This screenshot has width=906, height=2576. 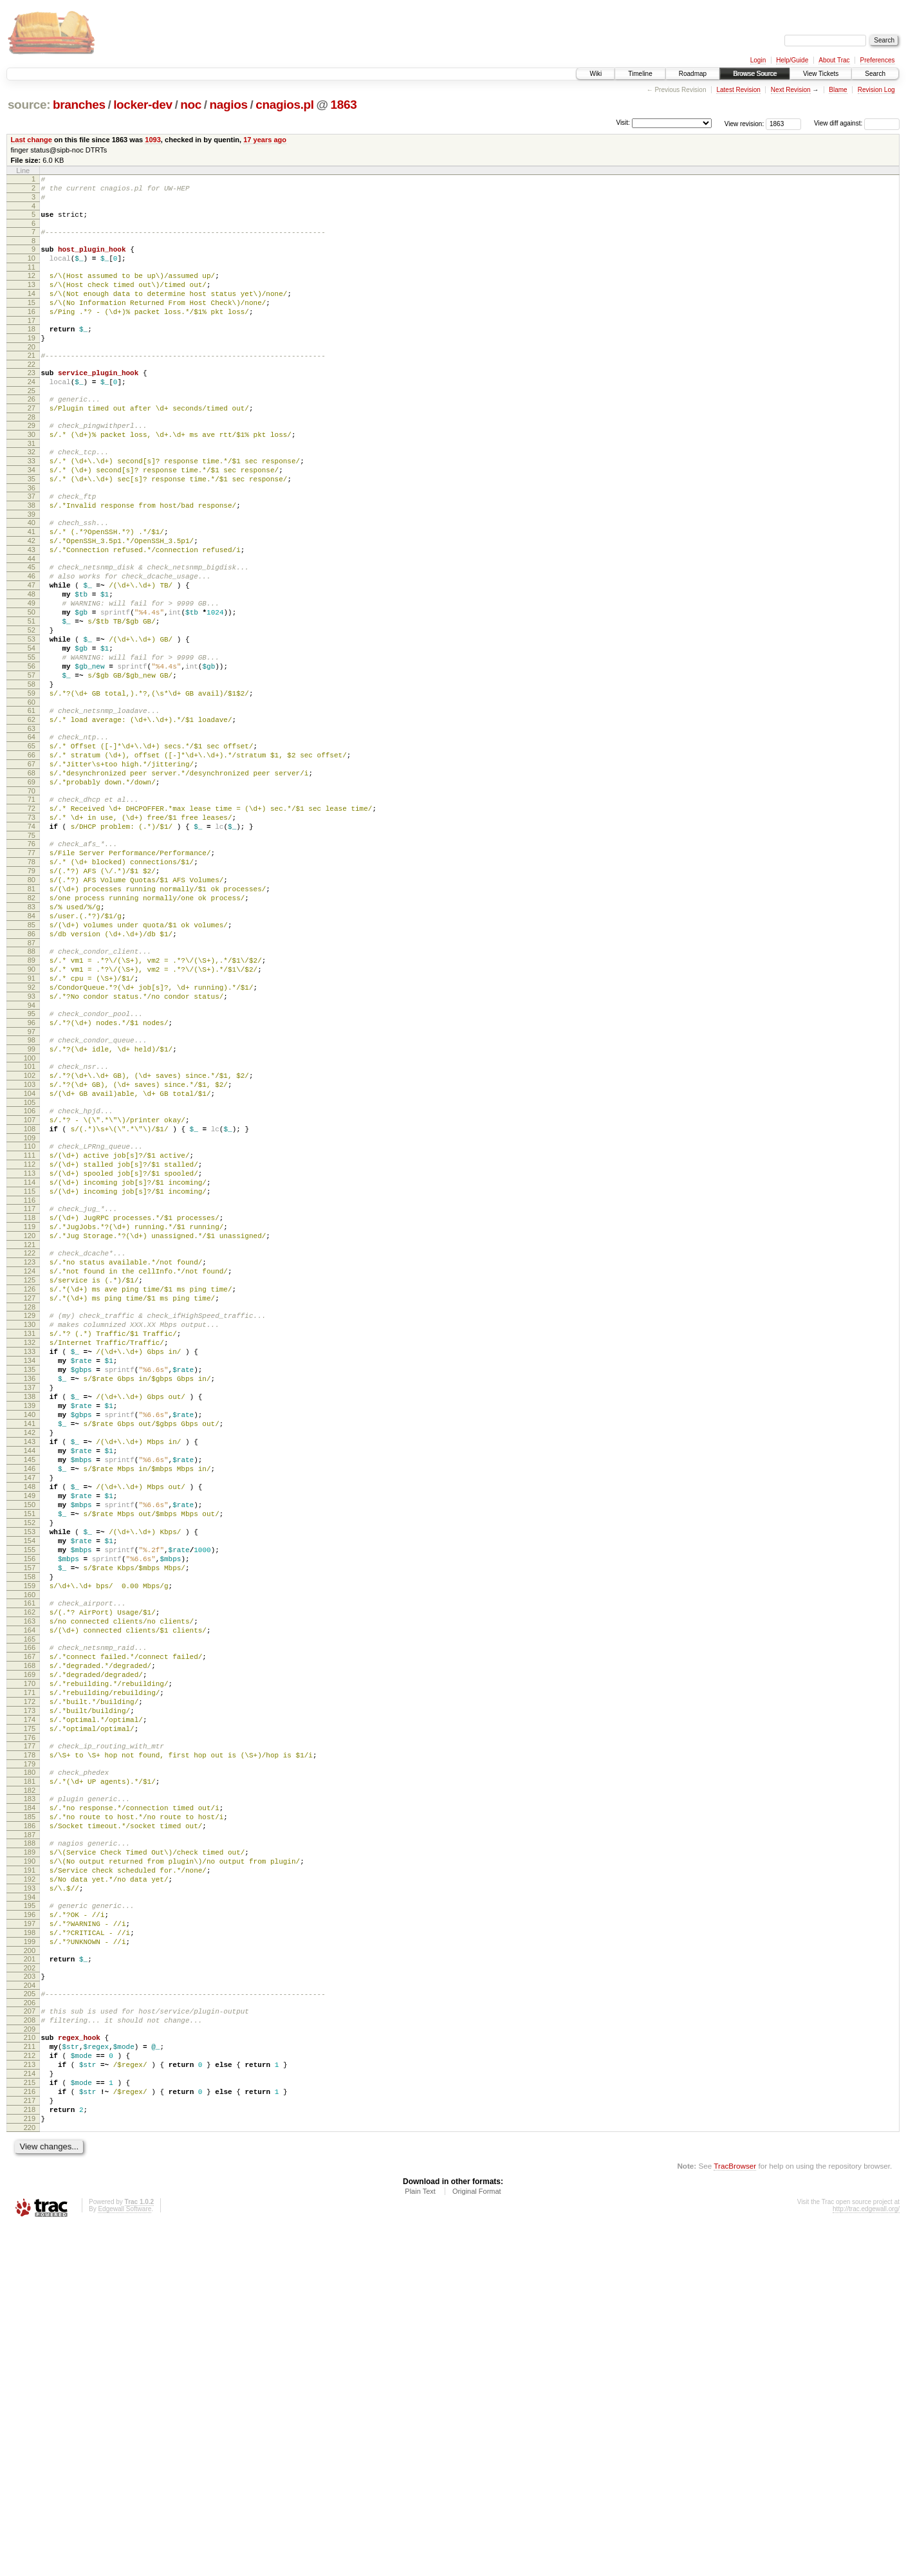 What do you see at coordinates (31, 873) in the screenshot?
I see `68` at bounding box center [31, 873].